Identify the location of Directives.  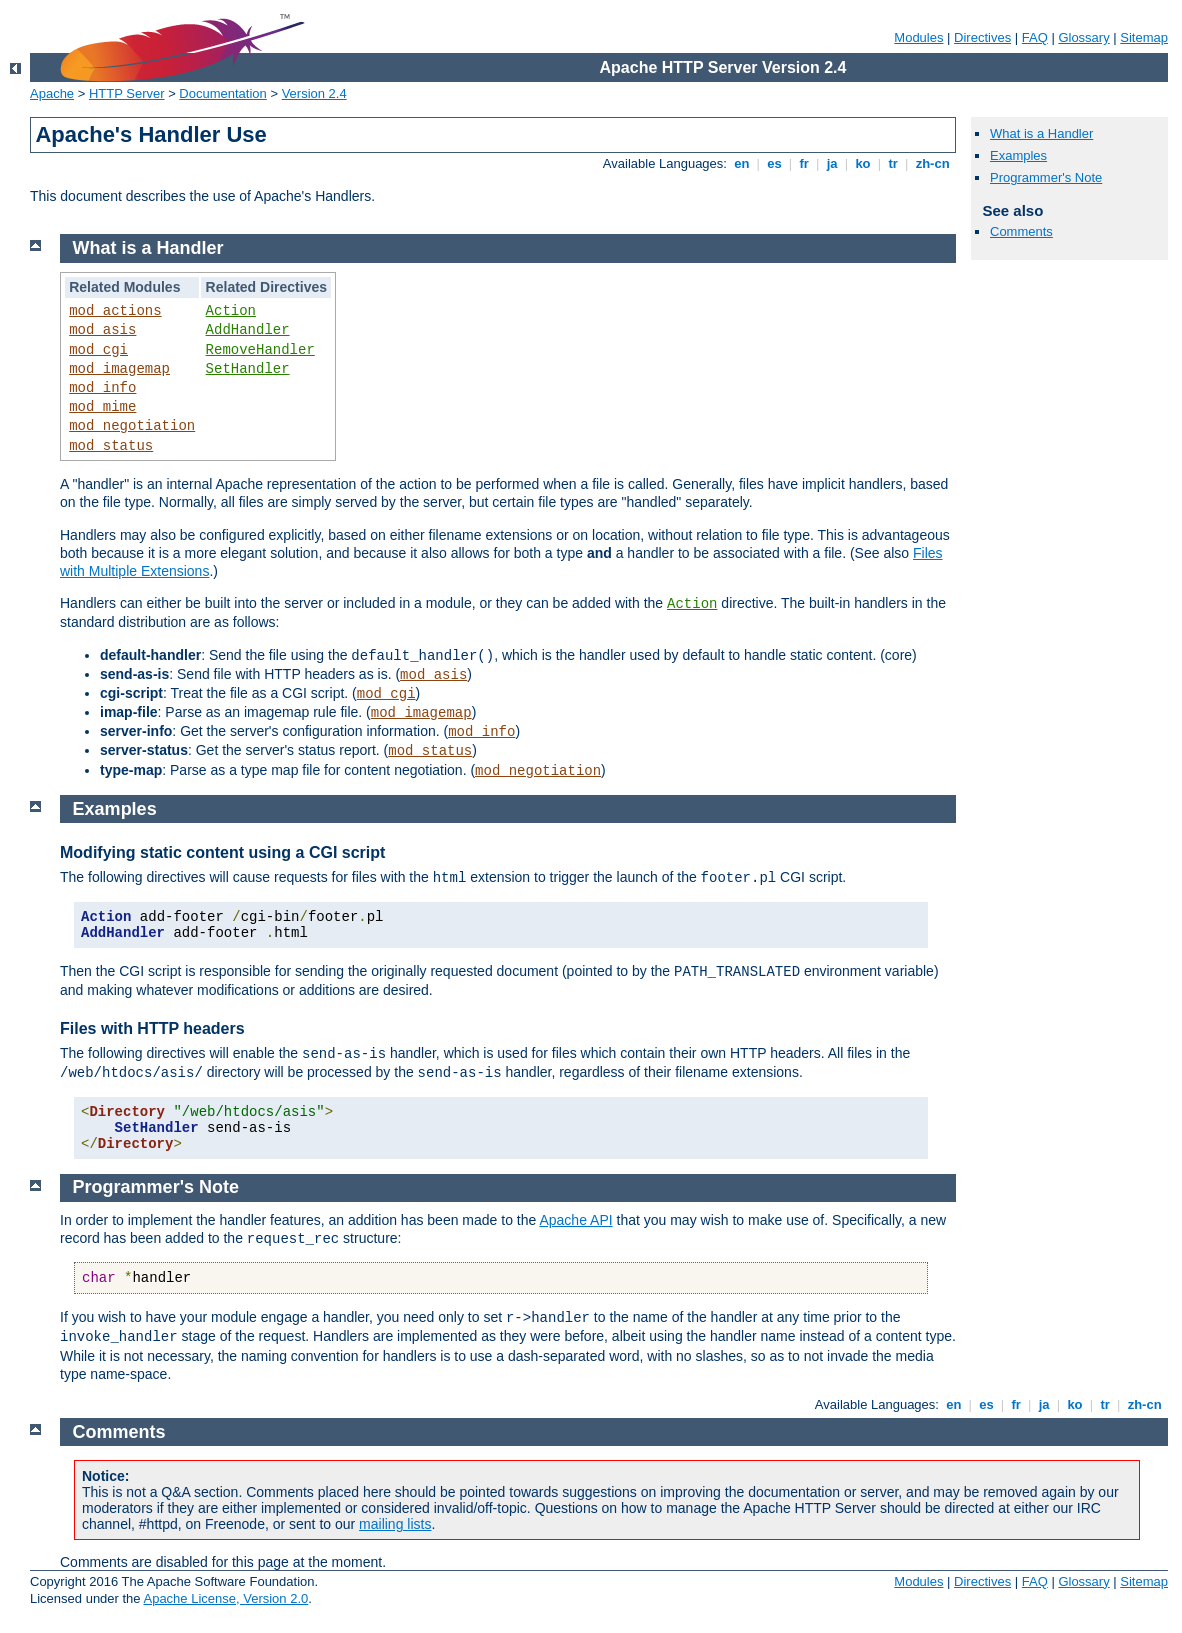
(982, 37).